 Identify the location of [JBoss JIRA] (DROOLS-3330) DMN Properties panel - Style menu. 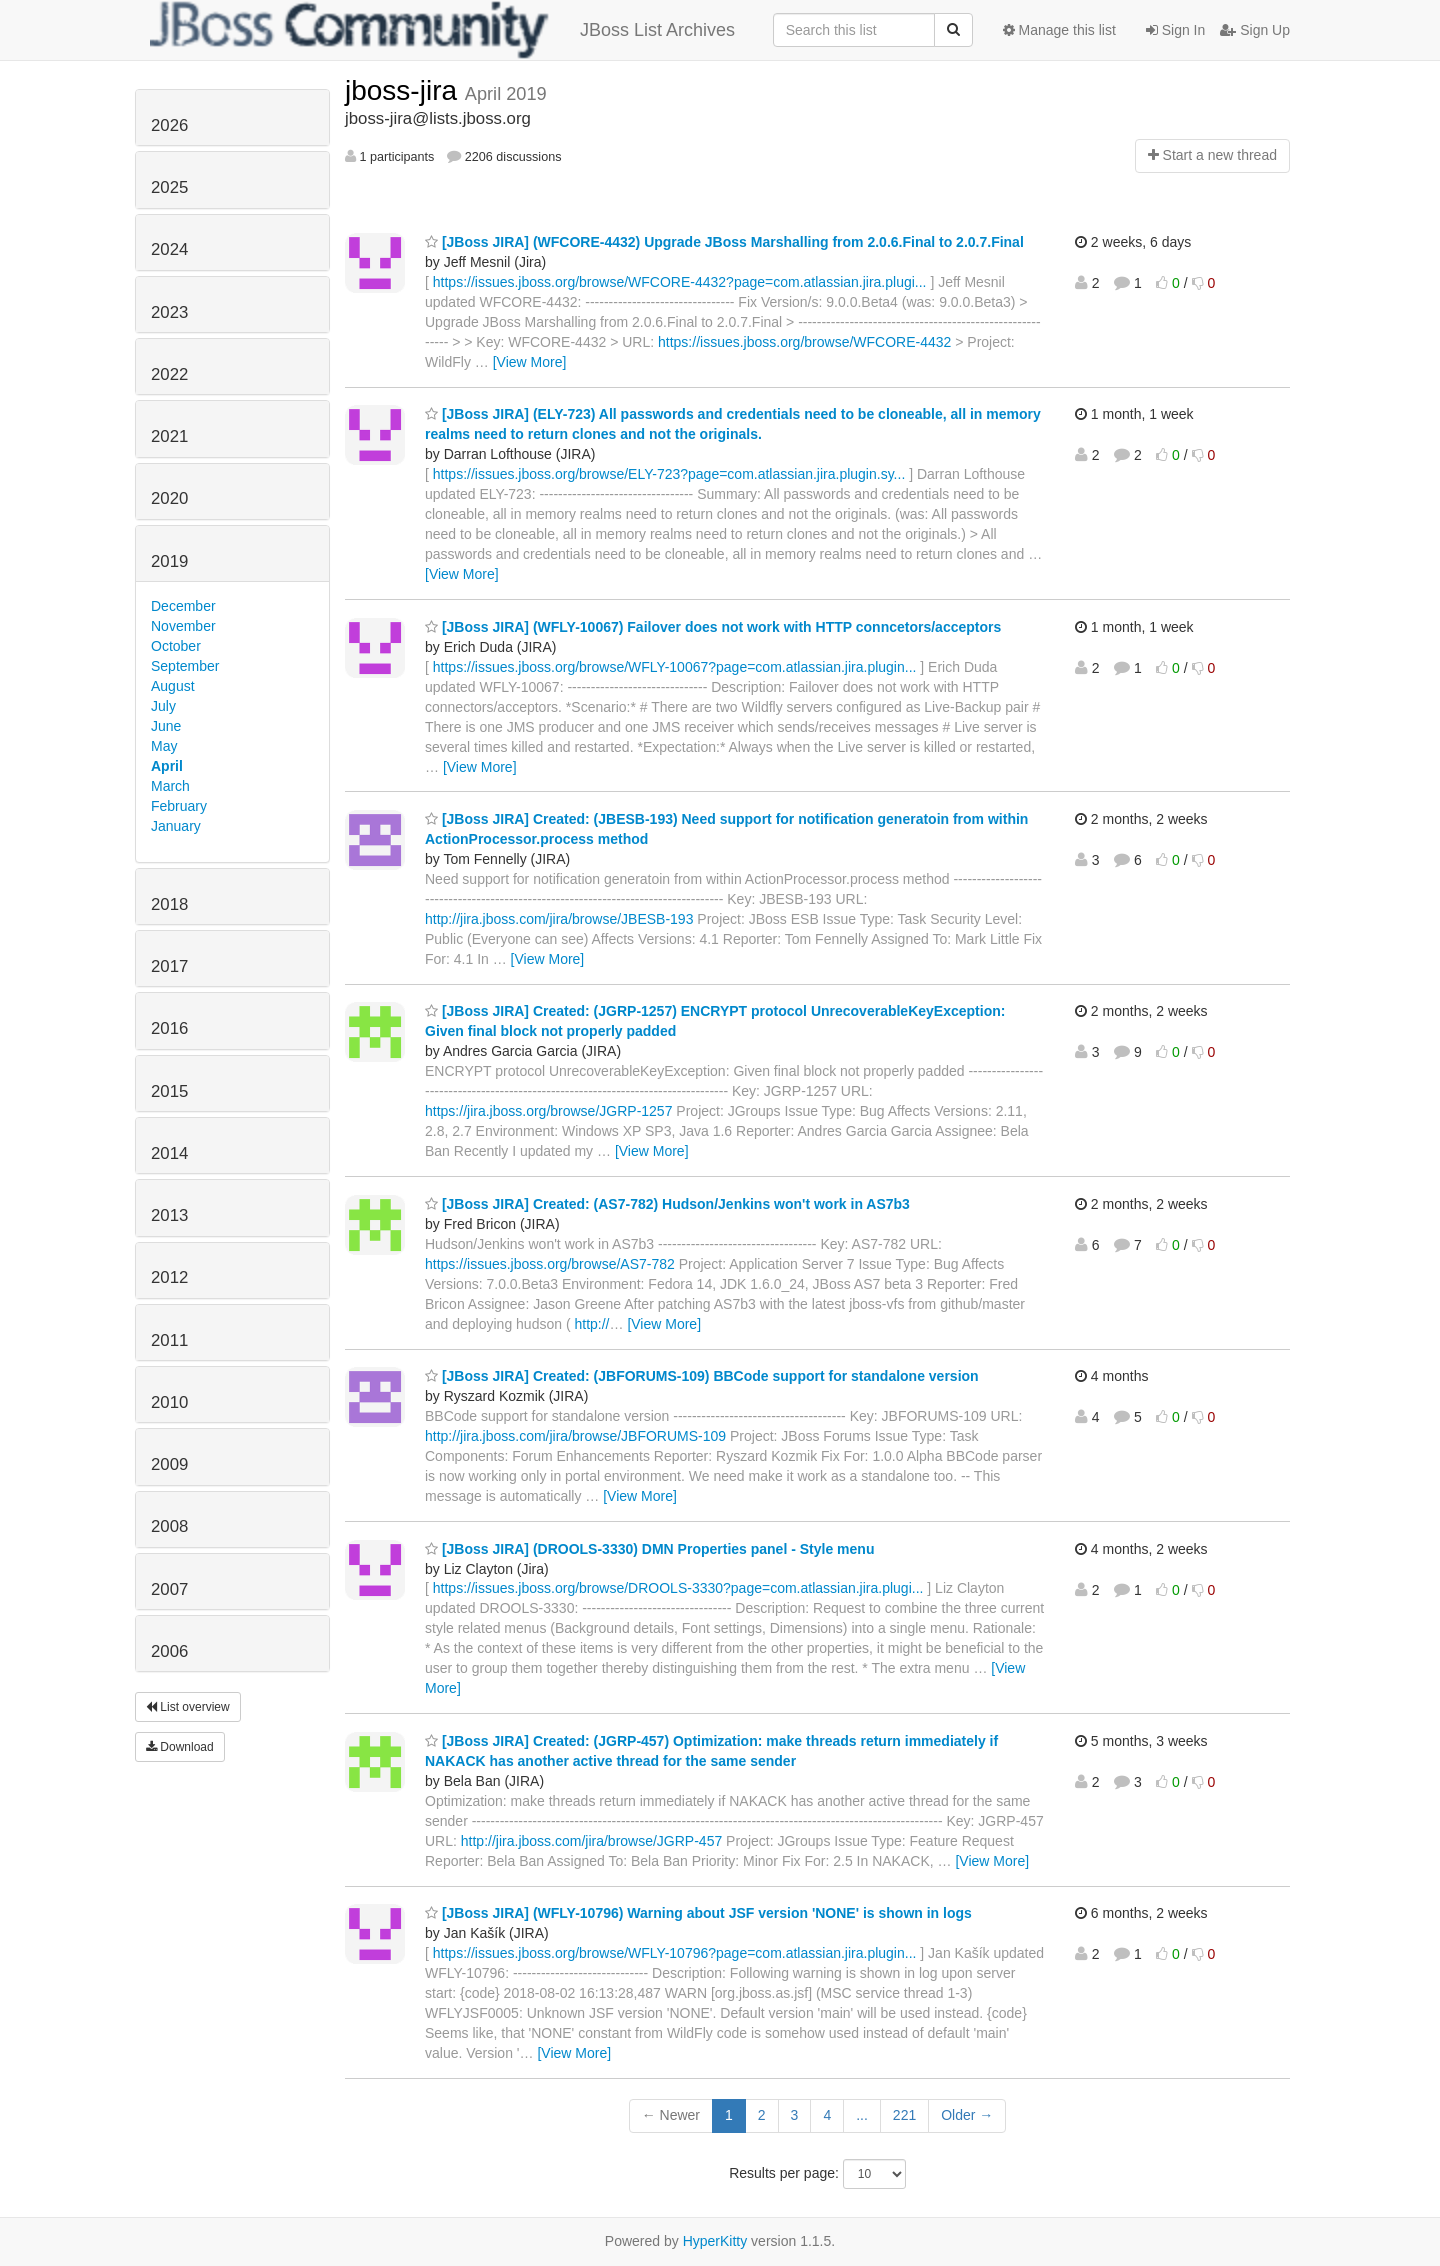
(649, 1549).